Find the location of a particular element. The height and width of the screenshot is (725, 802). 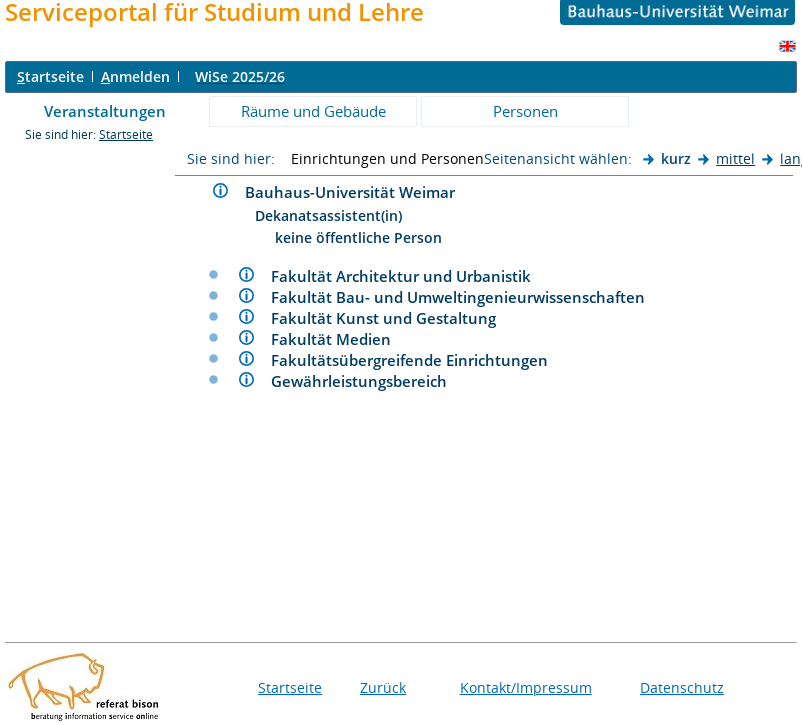

Veranstaltungen is located at coordinates (105, 111).